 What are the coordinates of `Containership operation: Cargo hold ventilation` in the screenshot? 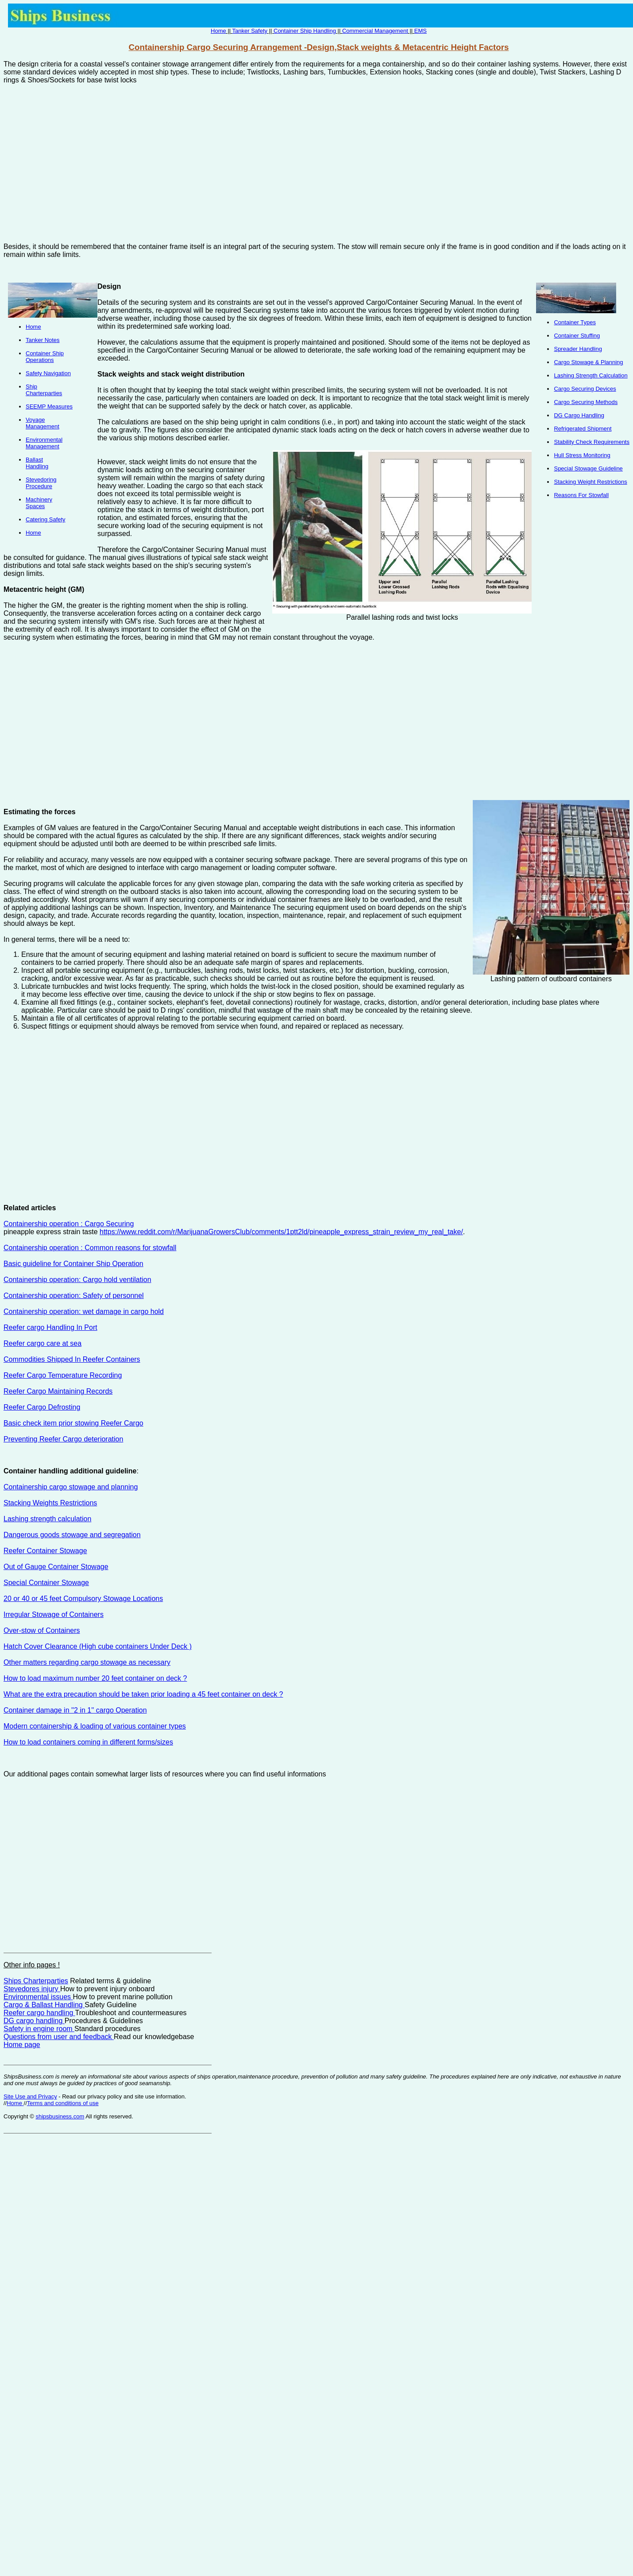 It's located at (77, 1279).